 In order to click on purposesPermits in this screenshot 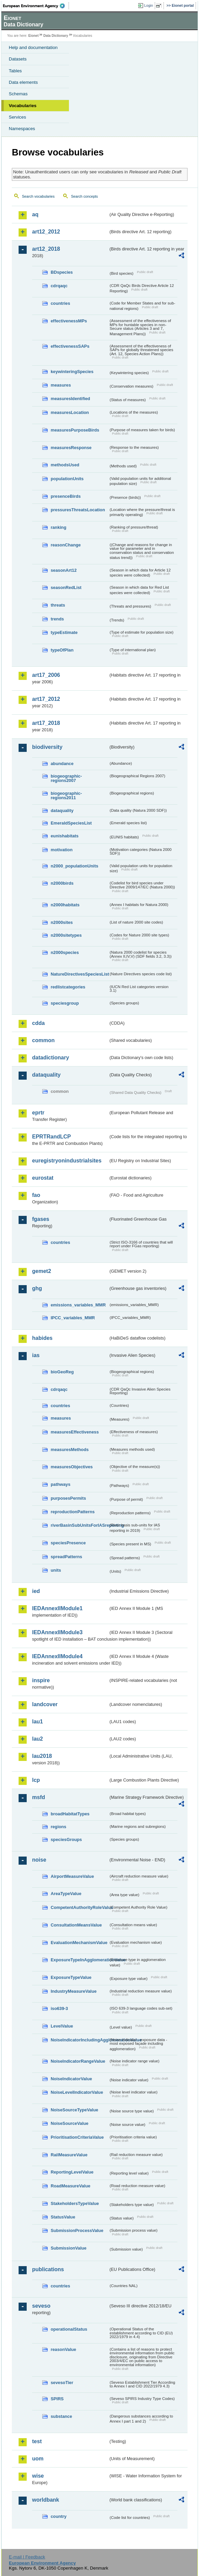, I will do `click(68, 1498)`.